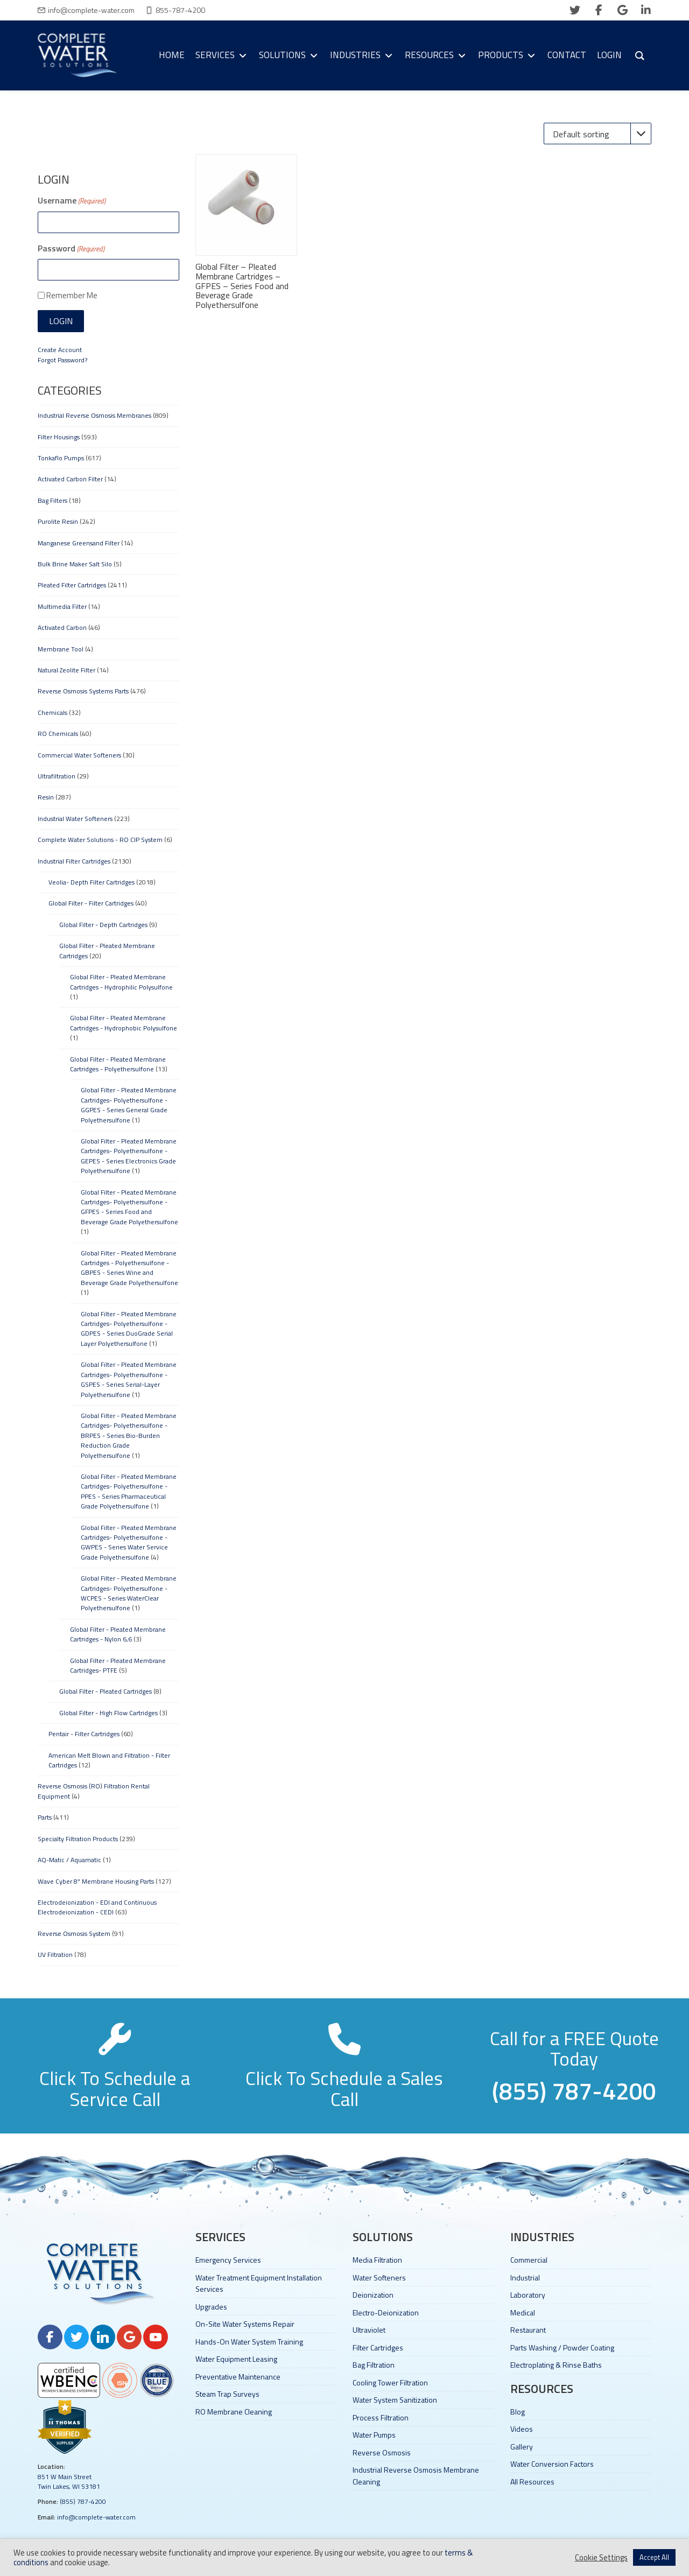 This screenshot has width=689, height=2576. I want to click on Membrane Tool, so click(60, 649).